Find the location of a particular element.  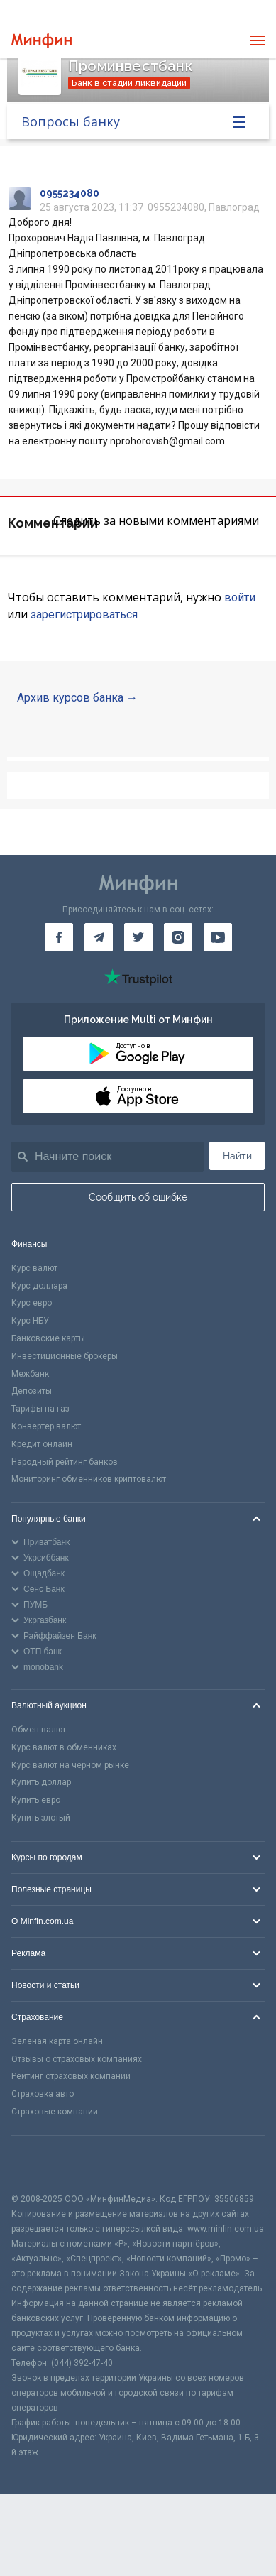

войти is located at coordinates (239, 597).